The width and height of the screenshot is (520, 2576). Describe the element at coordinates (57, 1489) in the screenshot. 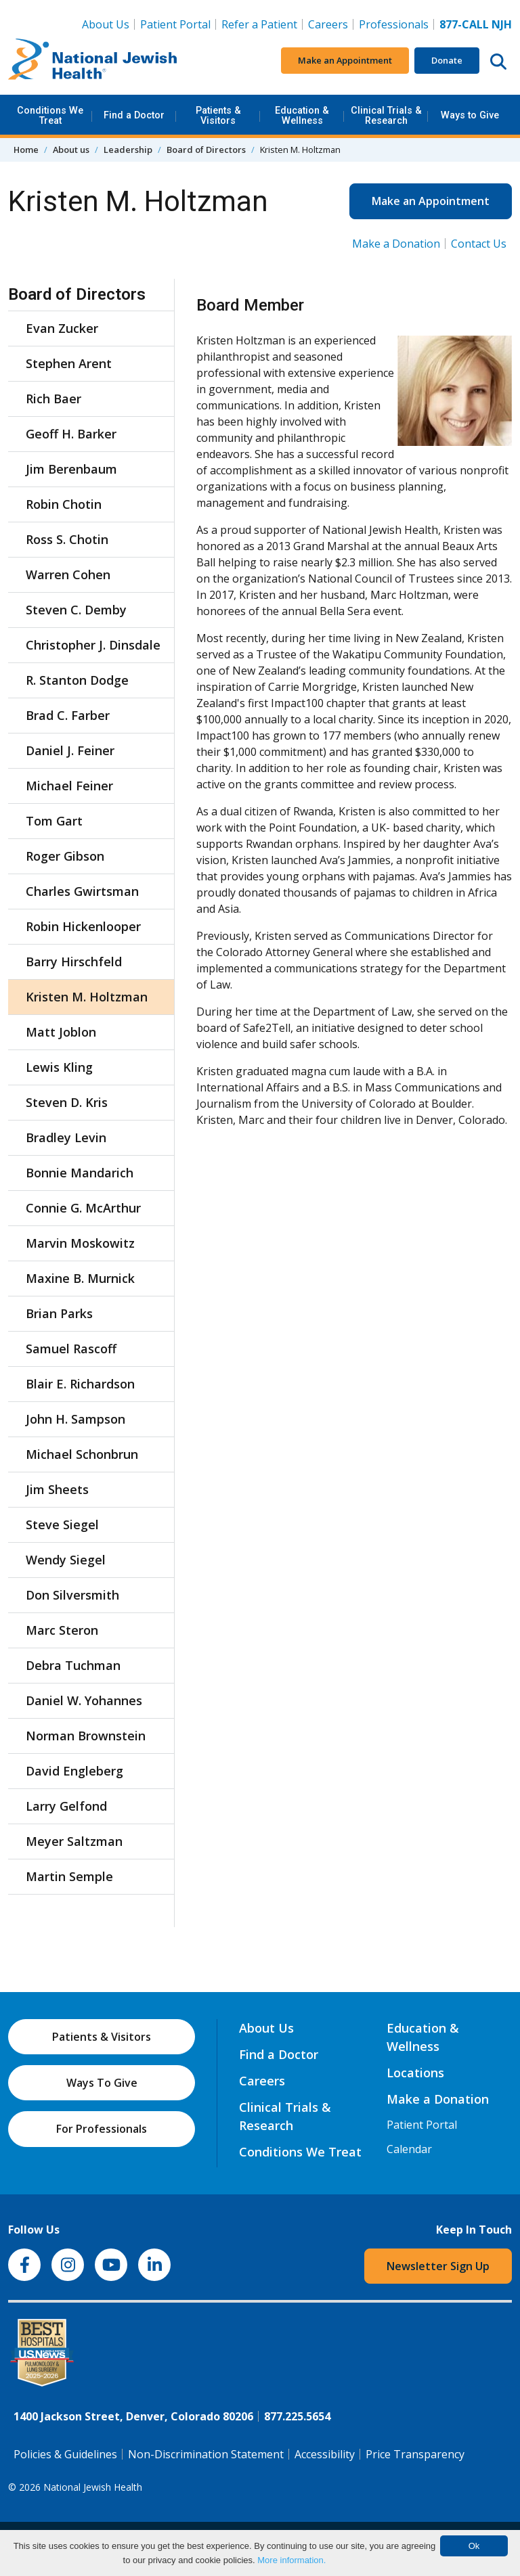

I see `Jim Sheets` at that location.